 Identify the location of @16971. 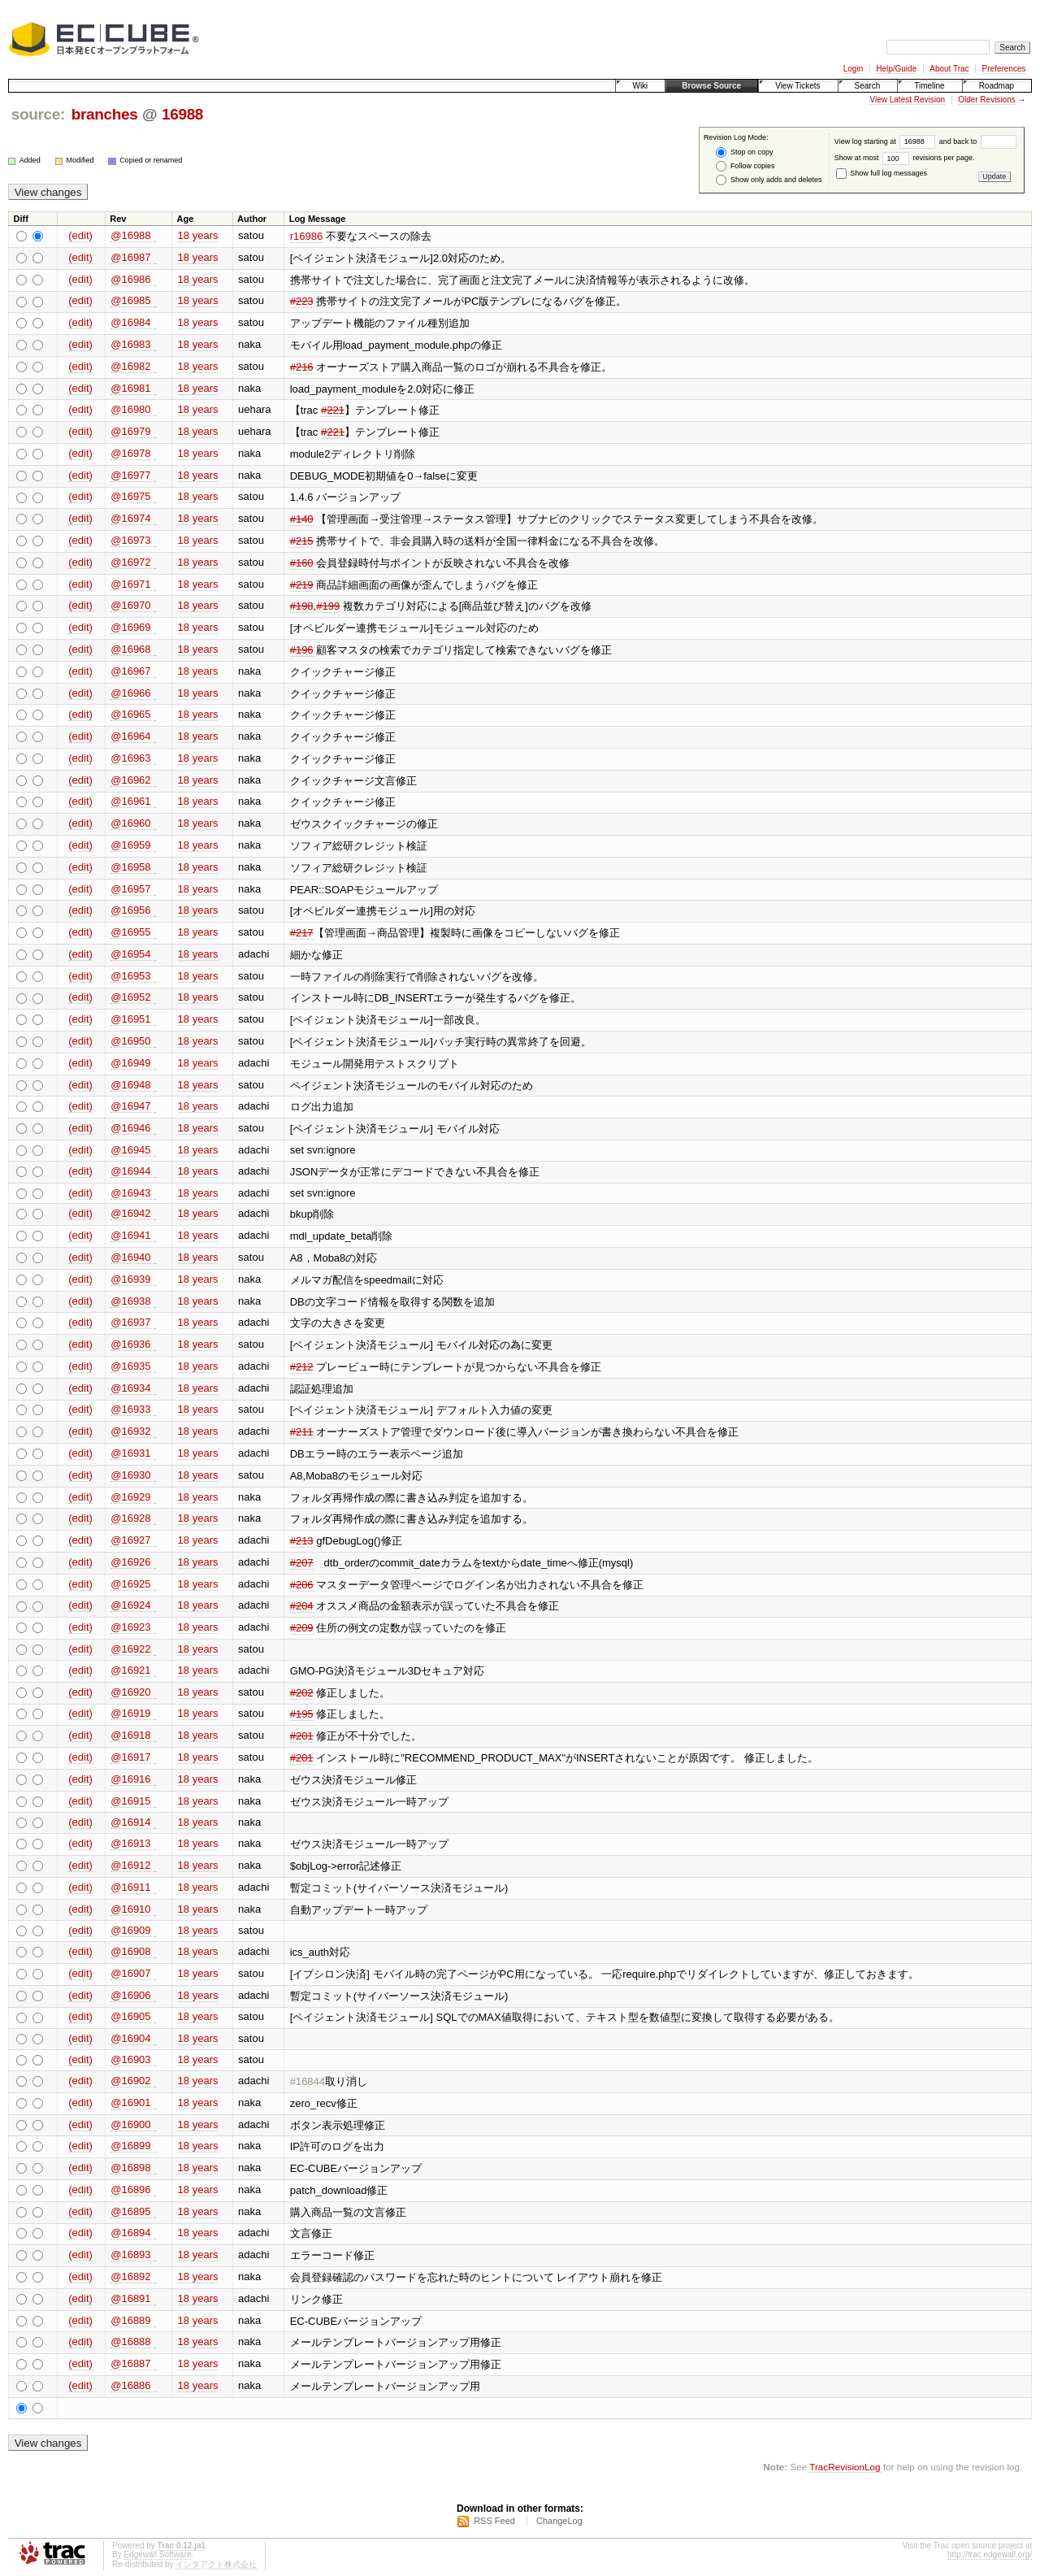
(130, 584).